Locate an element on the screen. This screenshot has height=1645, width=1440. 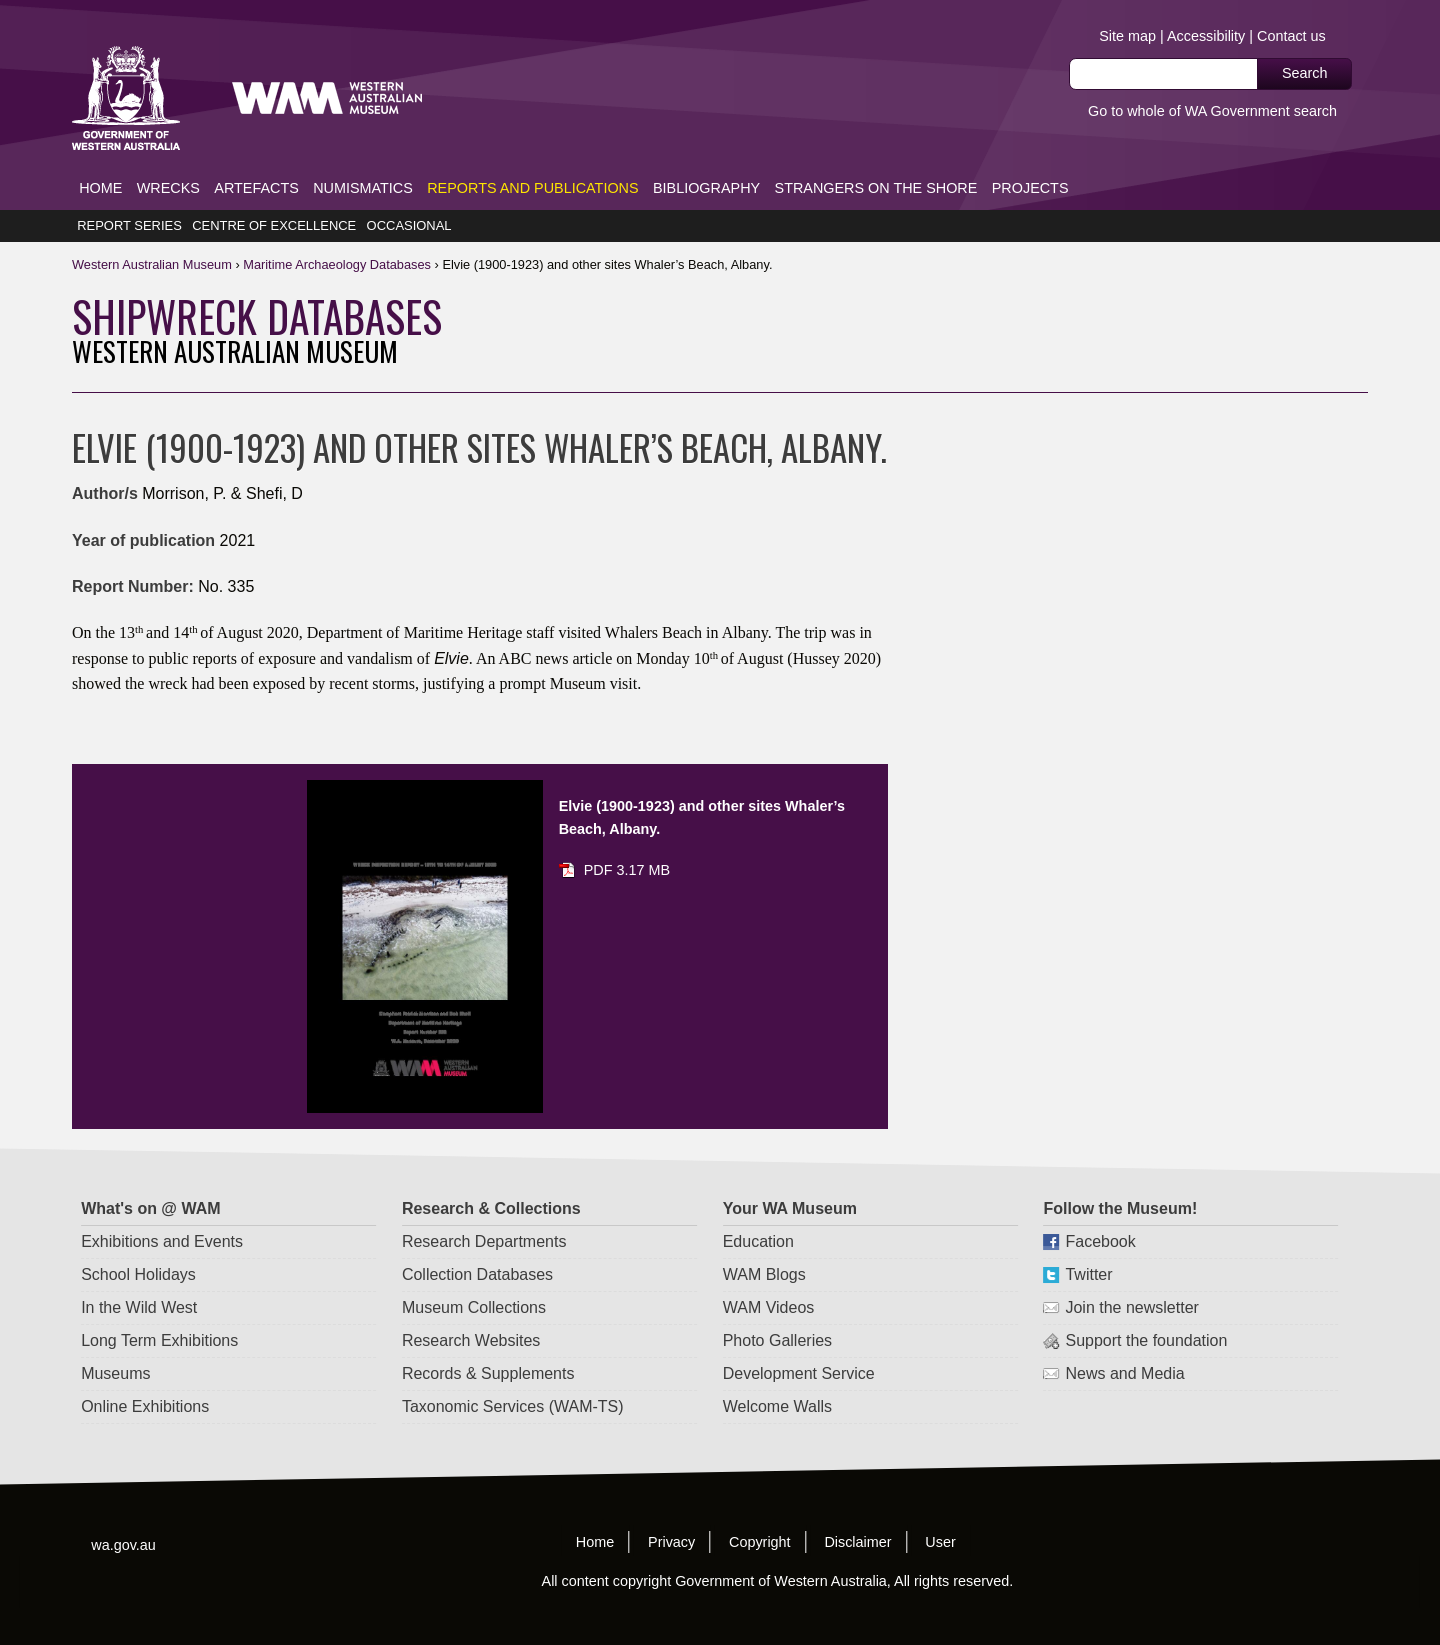
Research Websites is located at coordinates (471, 1310).